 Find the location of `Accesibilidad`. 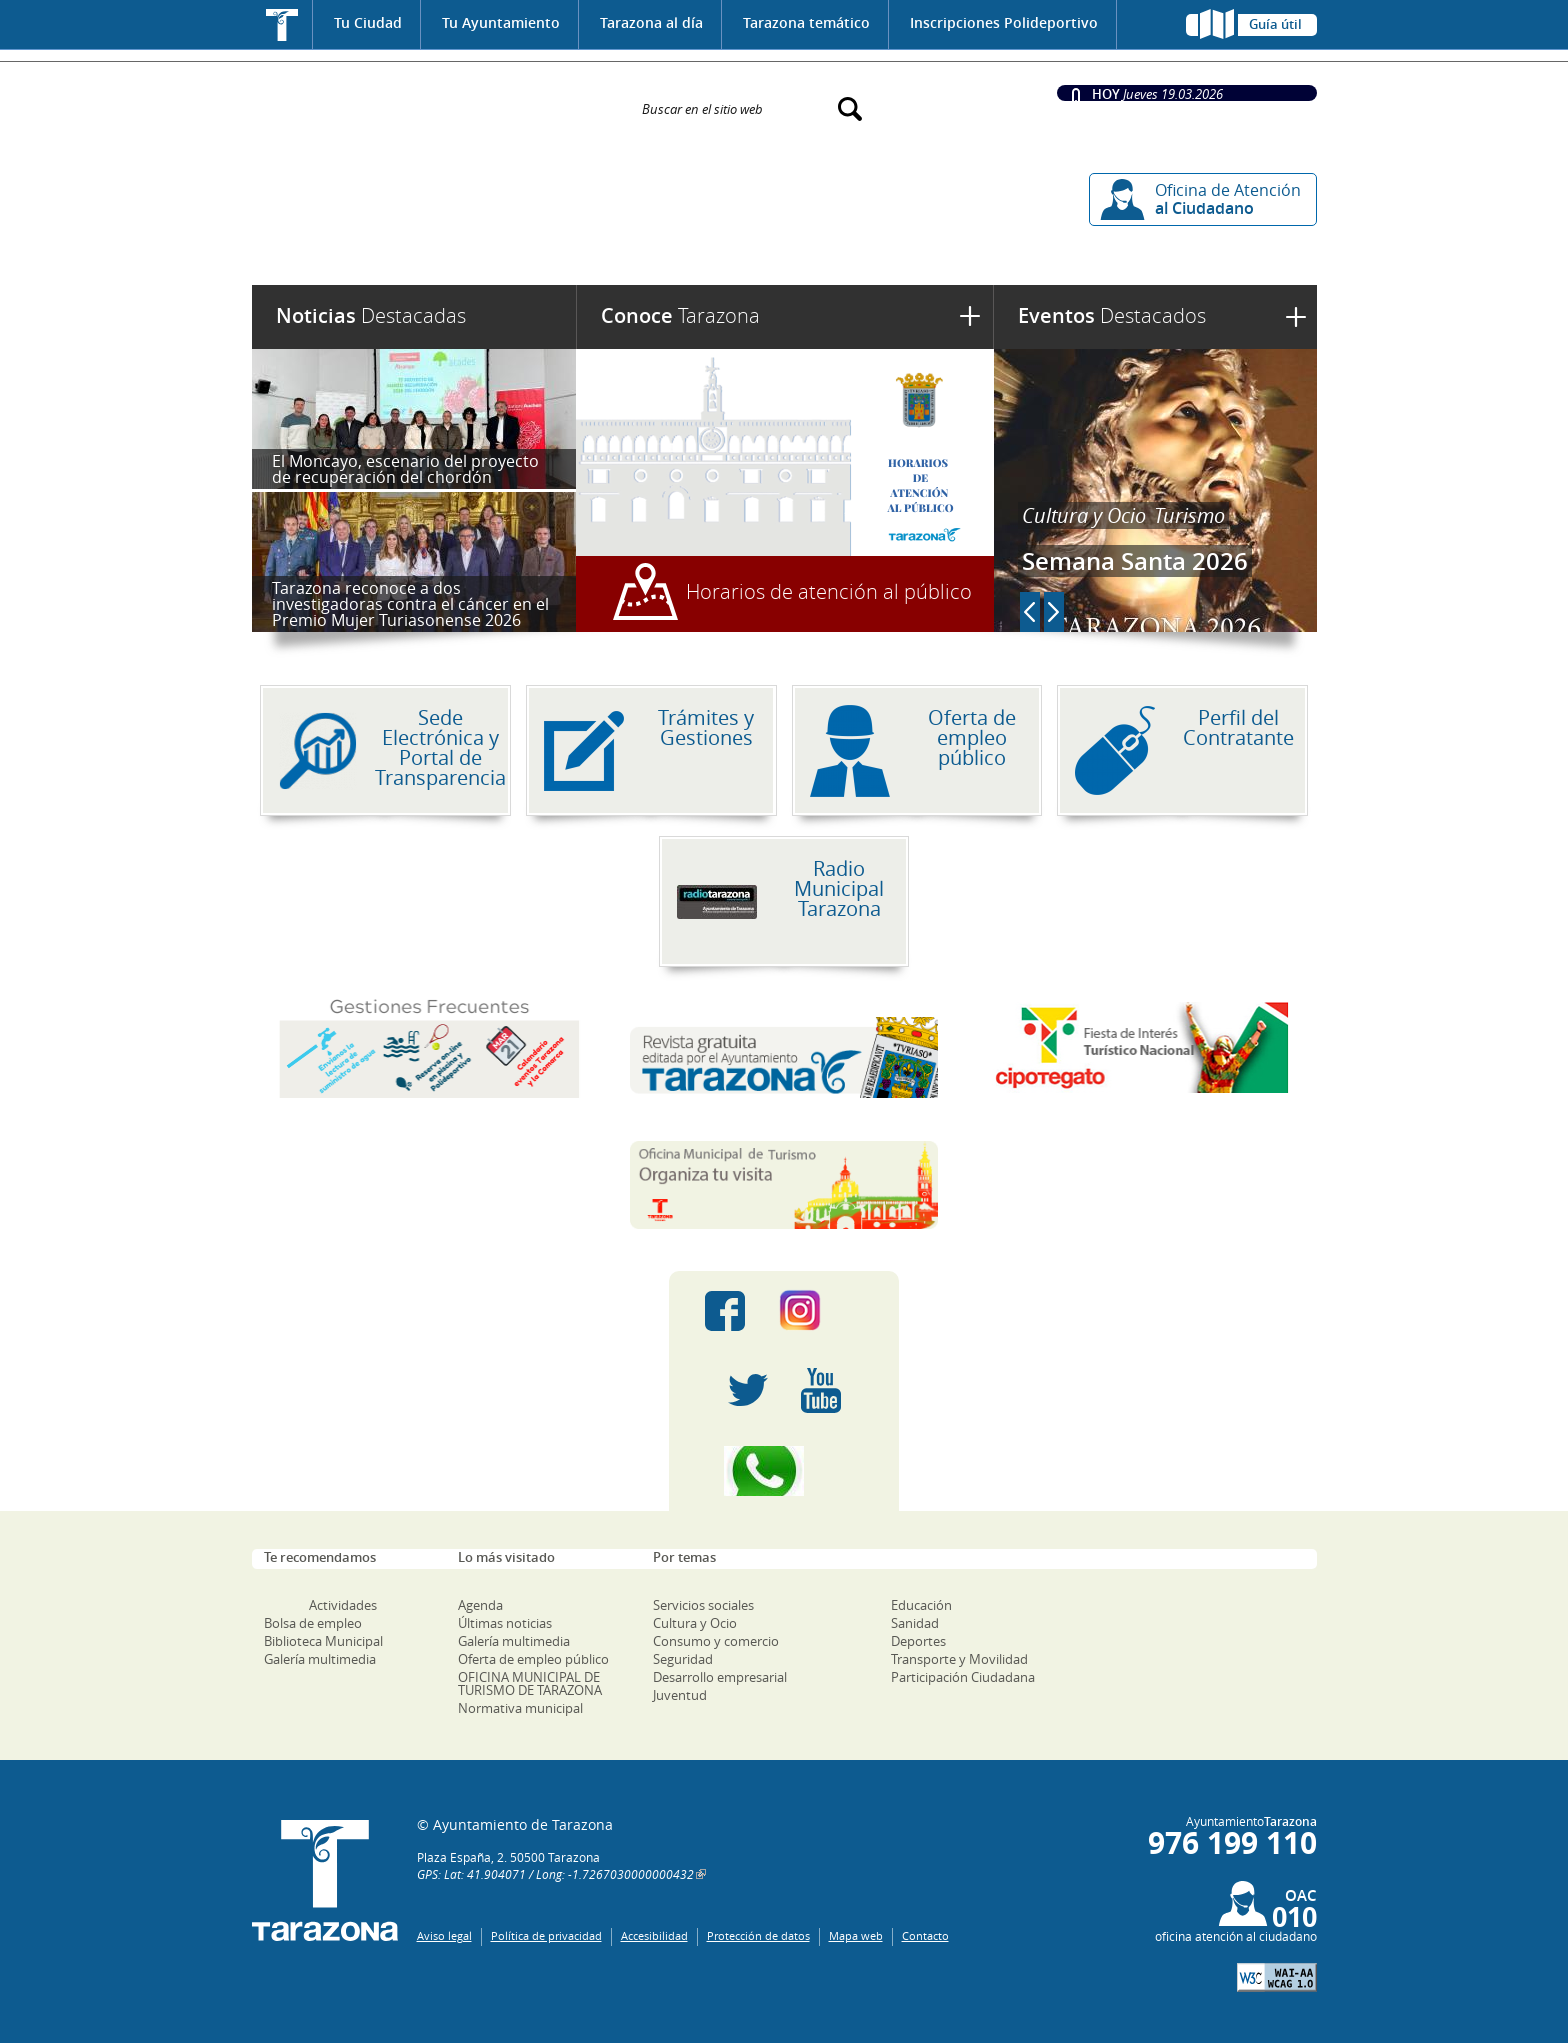

Accesibilidad is located at coordinates (654, 1935).